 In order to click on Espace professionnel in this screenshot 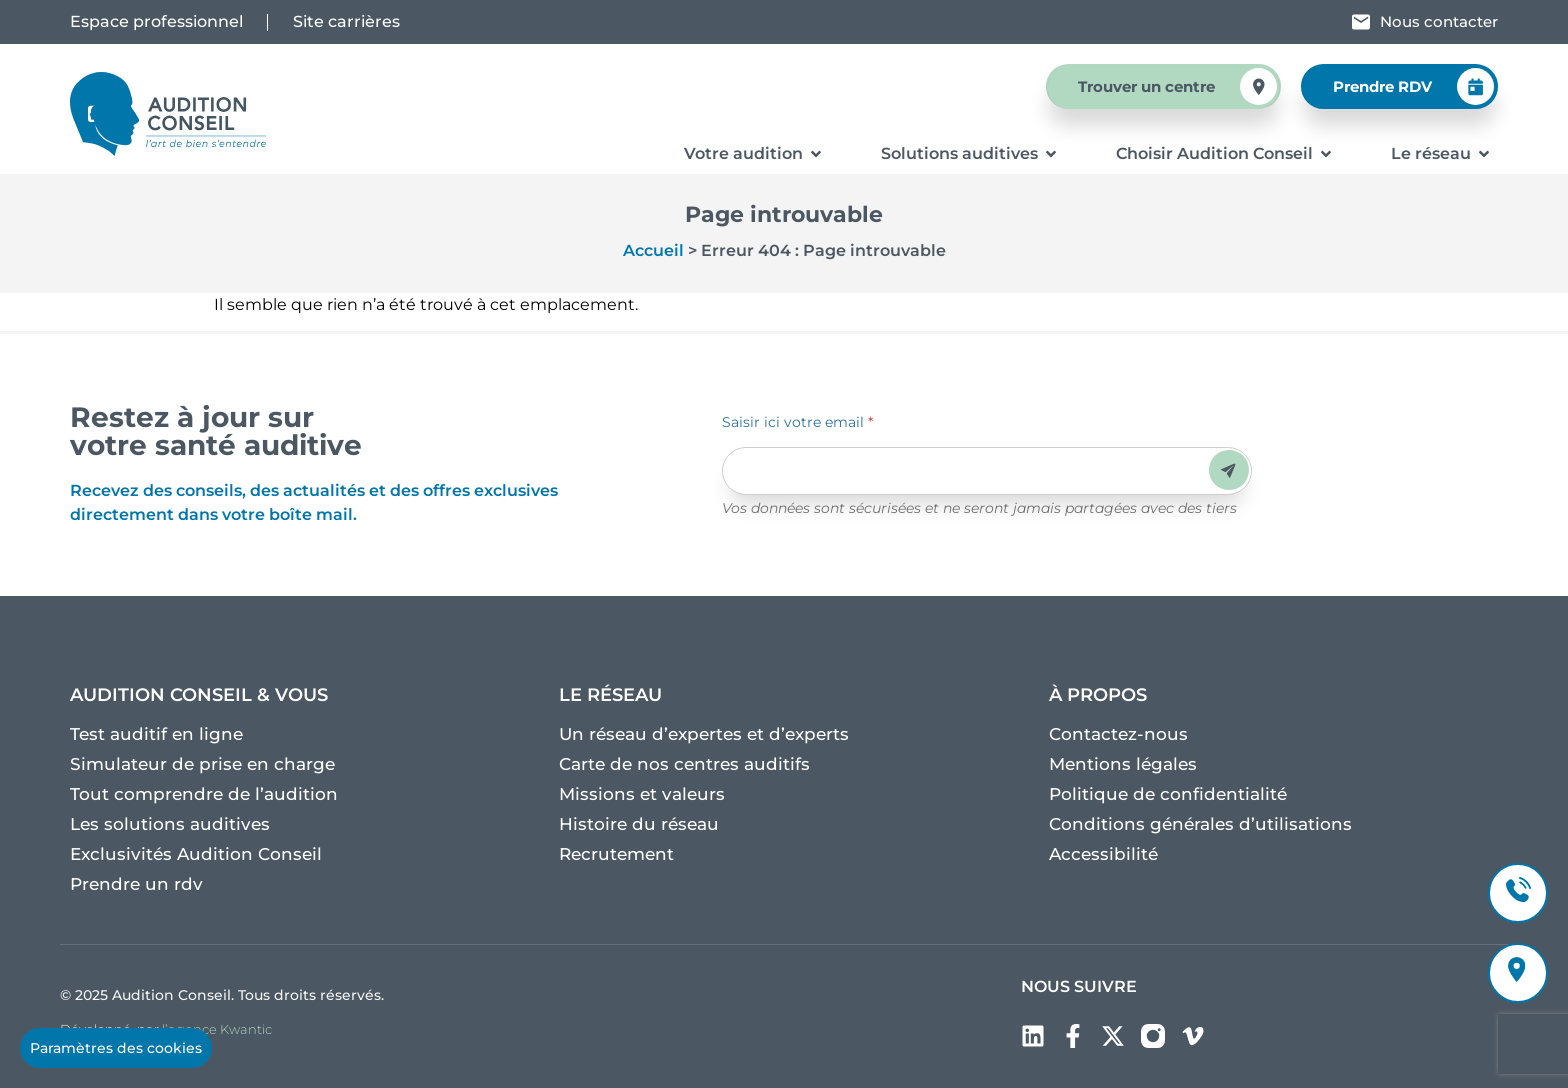, I will do `click(156, 21)`.